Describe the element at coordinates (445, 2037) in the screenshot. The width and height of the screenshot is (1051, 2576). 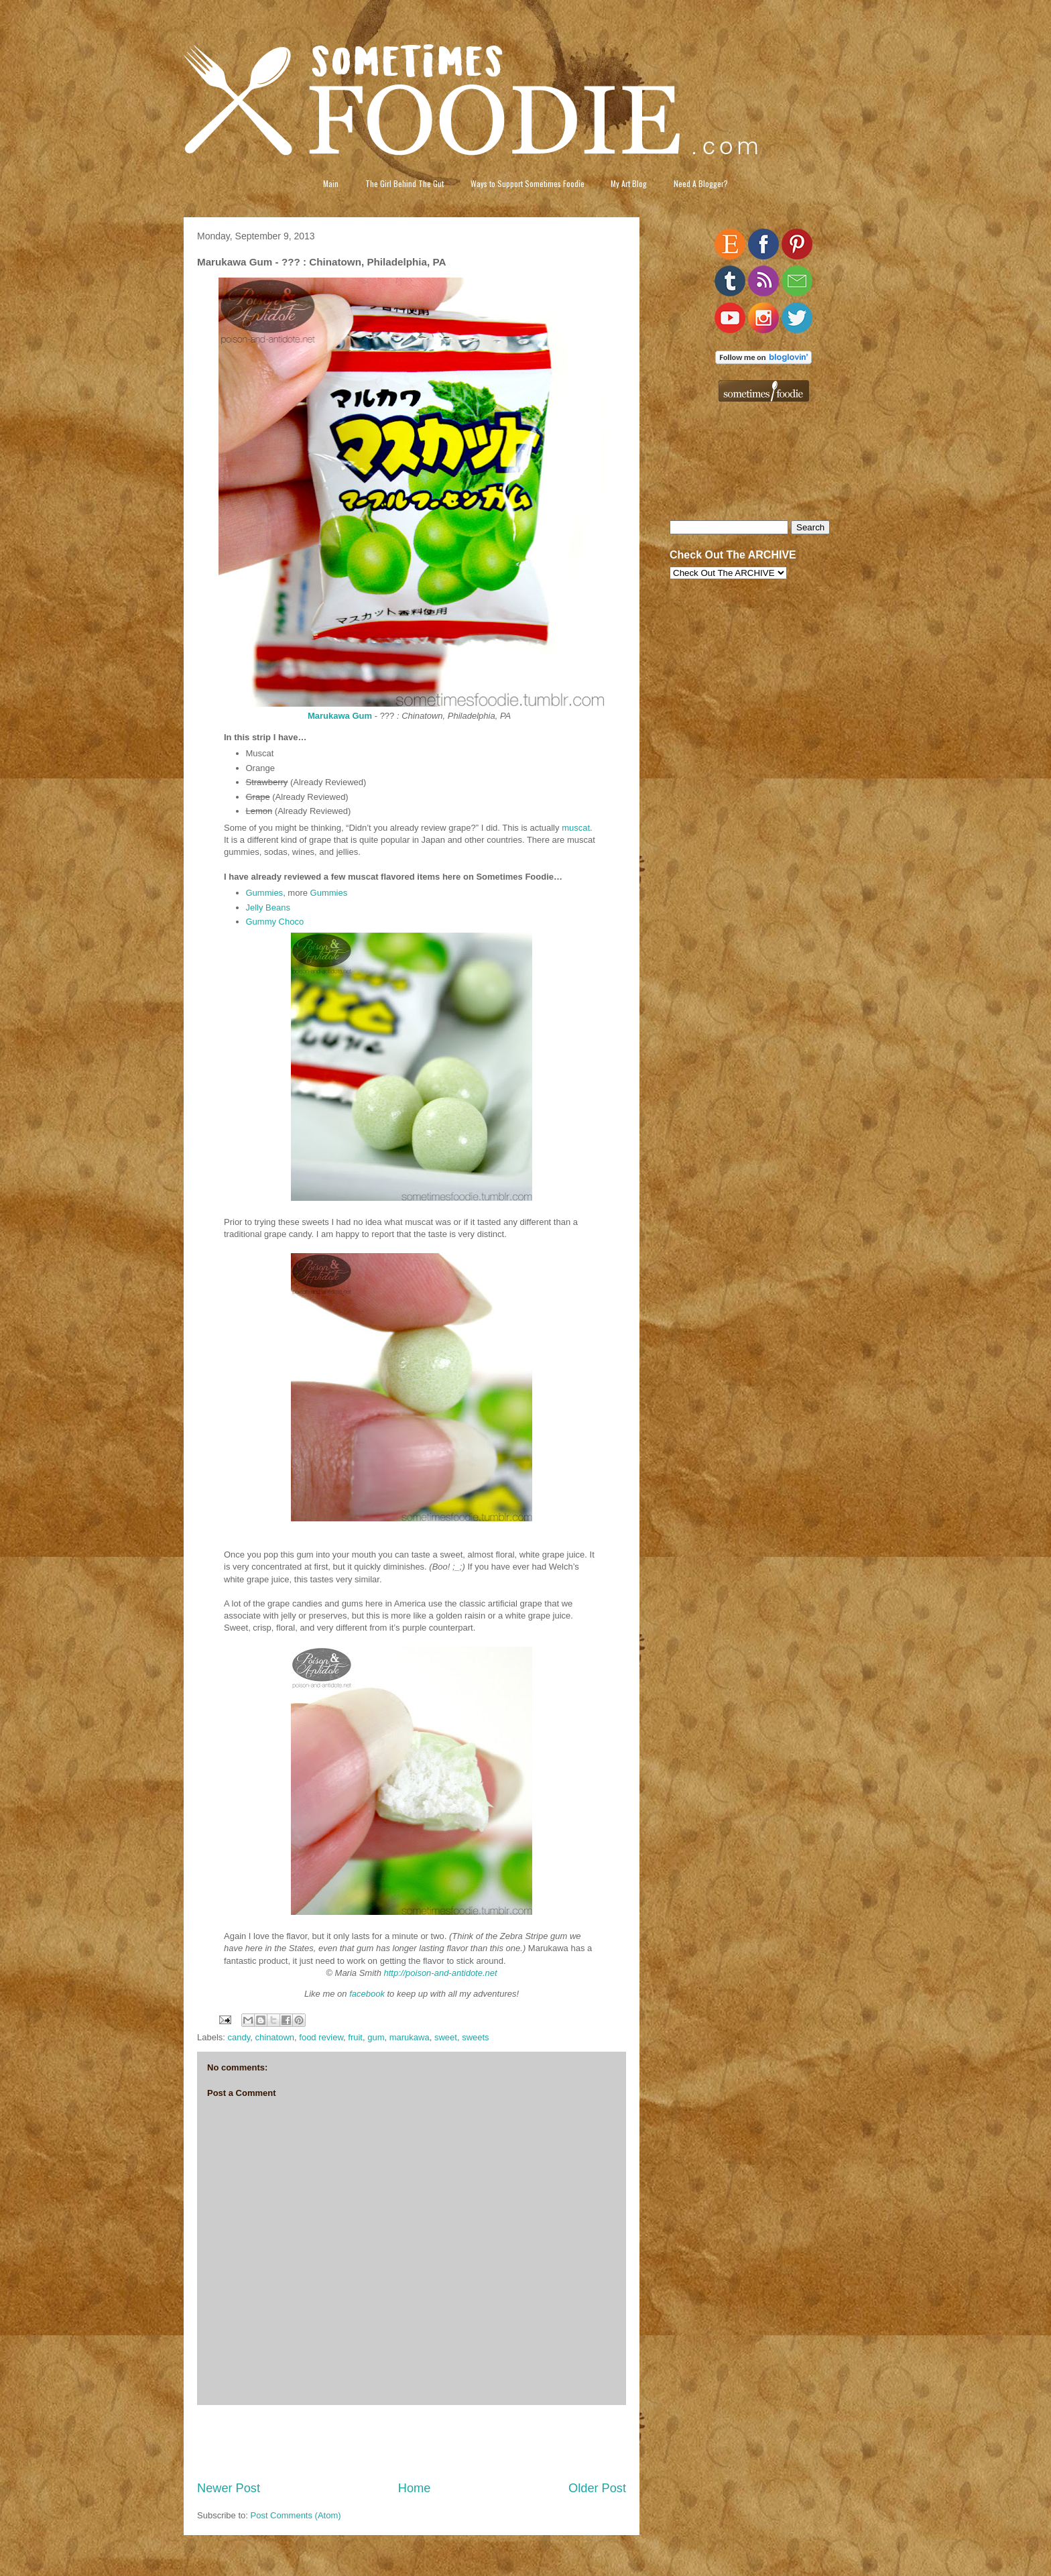
I see `sweet` at that location.